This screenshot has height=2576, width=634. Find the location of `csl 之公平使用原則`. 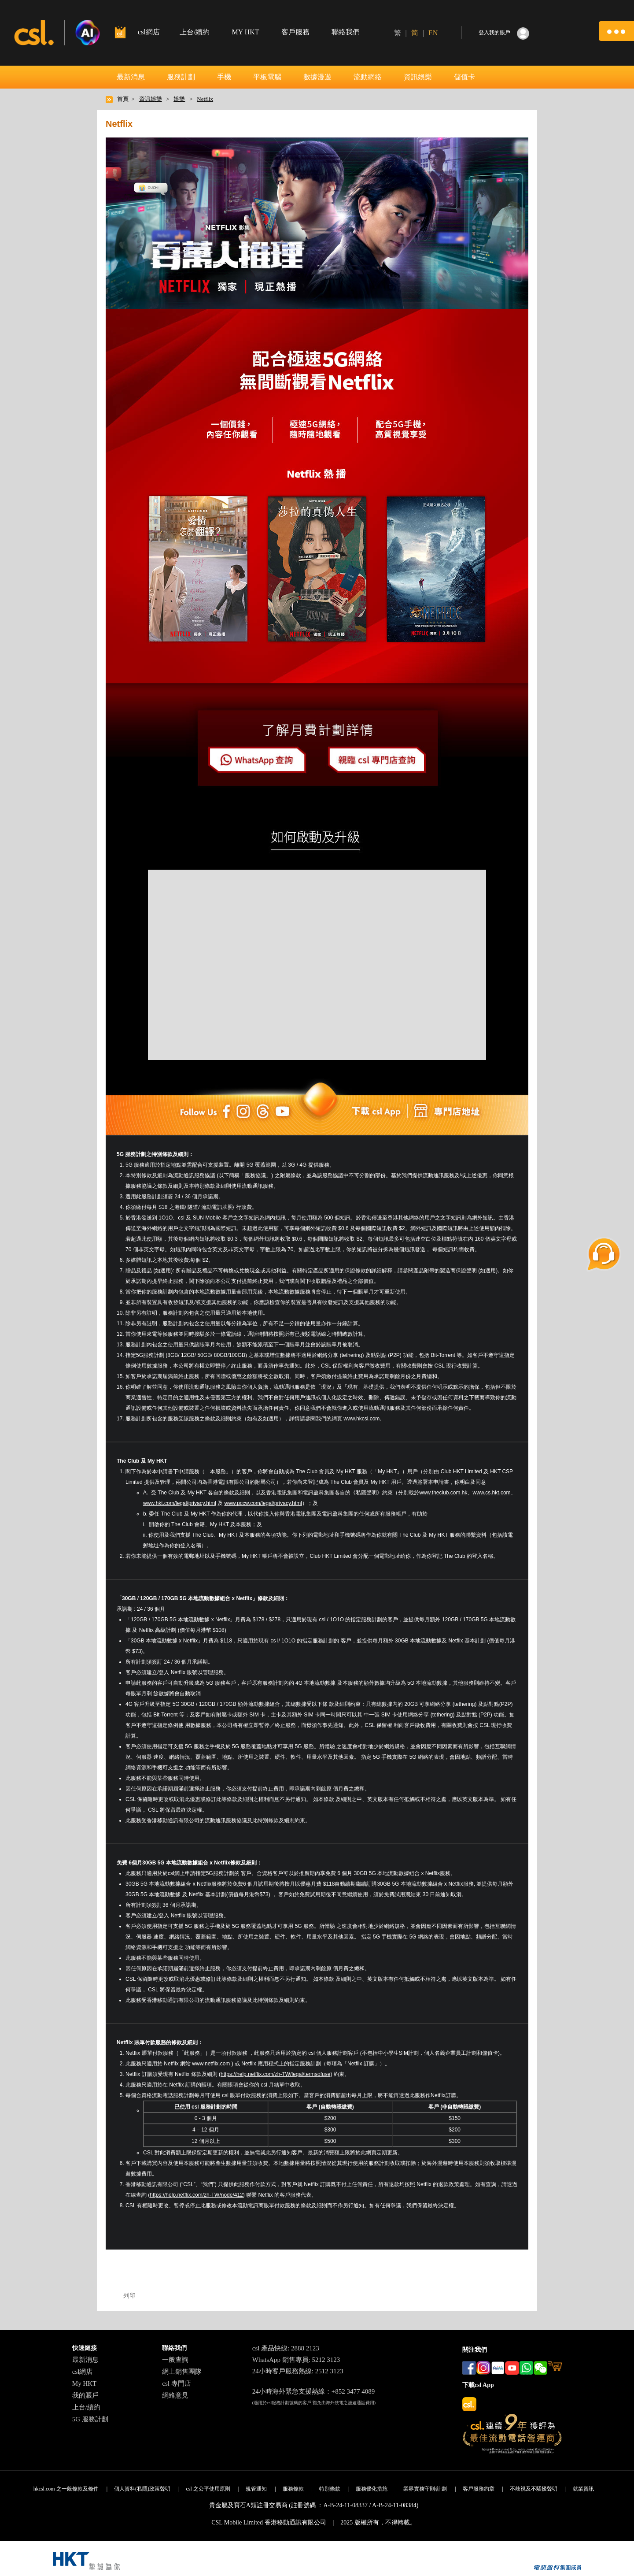

csl 之公平使用原則 is located at coordinates (208, 2489).